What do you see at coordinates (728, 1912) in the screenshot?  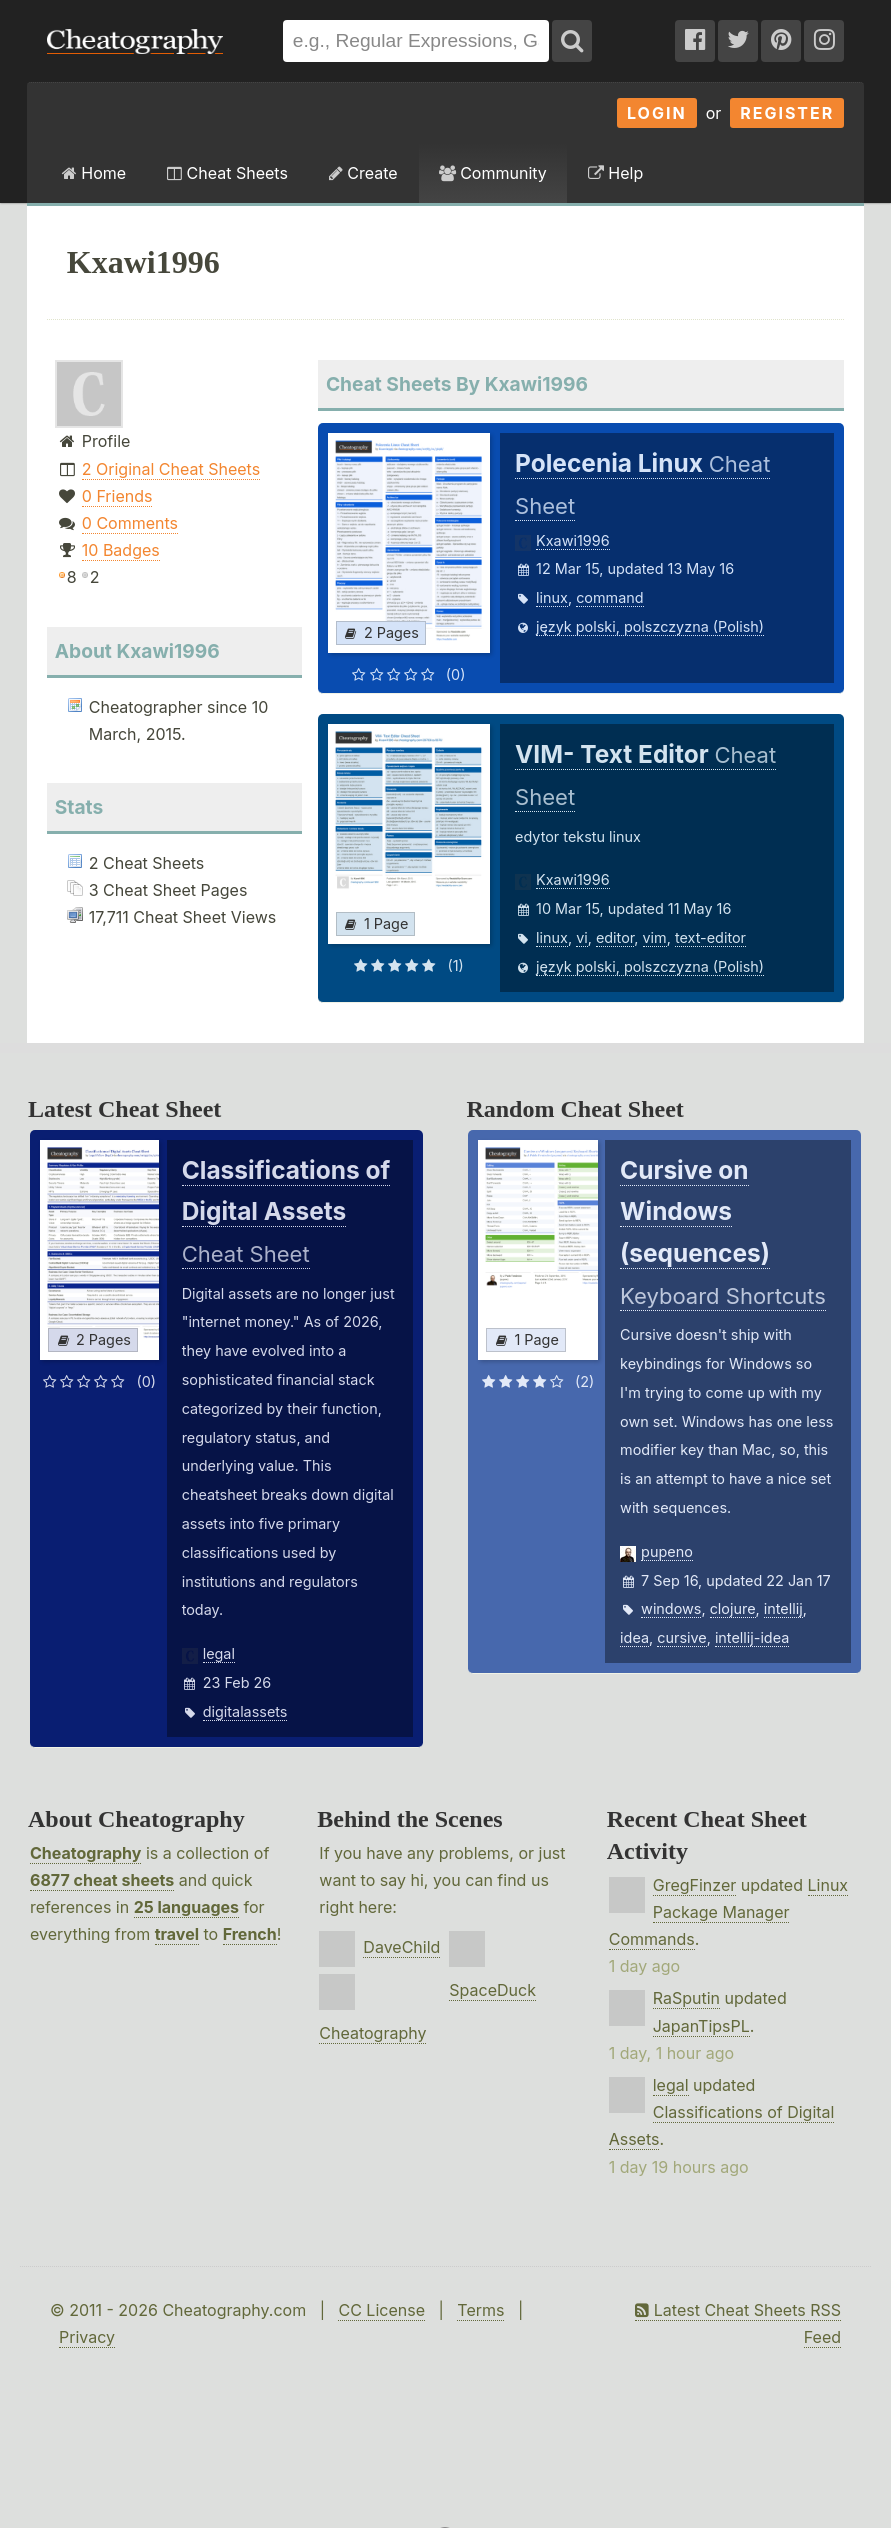 I see `Linux Package Manager Commands` at bounding box center [728, 1912].